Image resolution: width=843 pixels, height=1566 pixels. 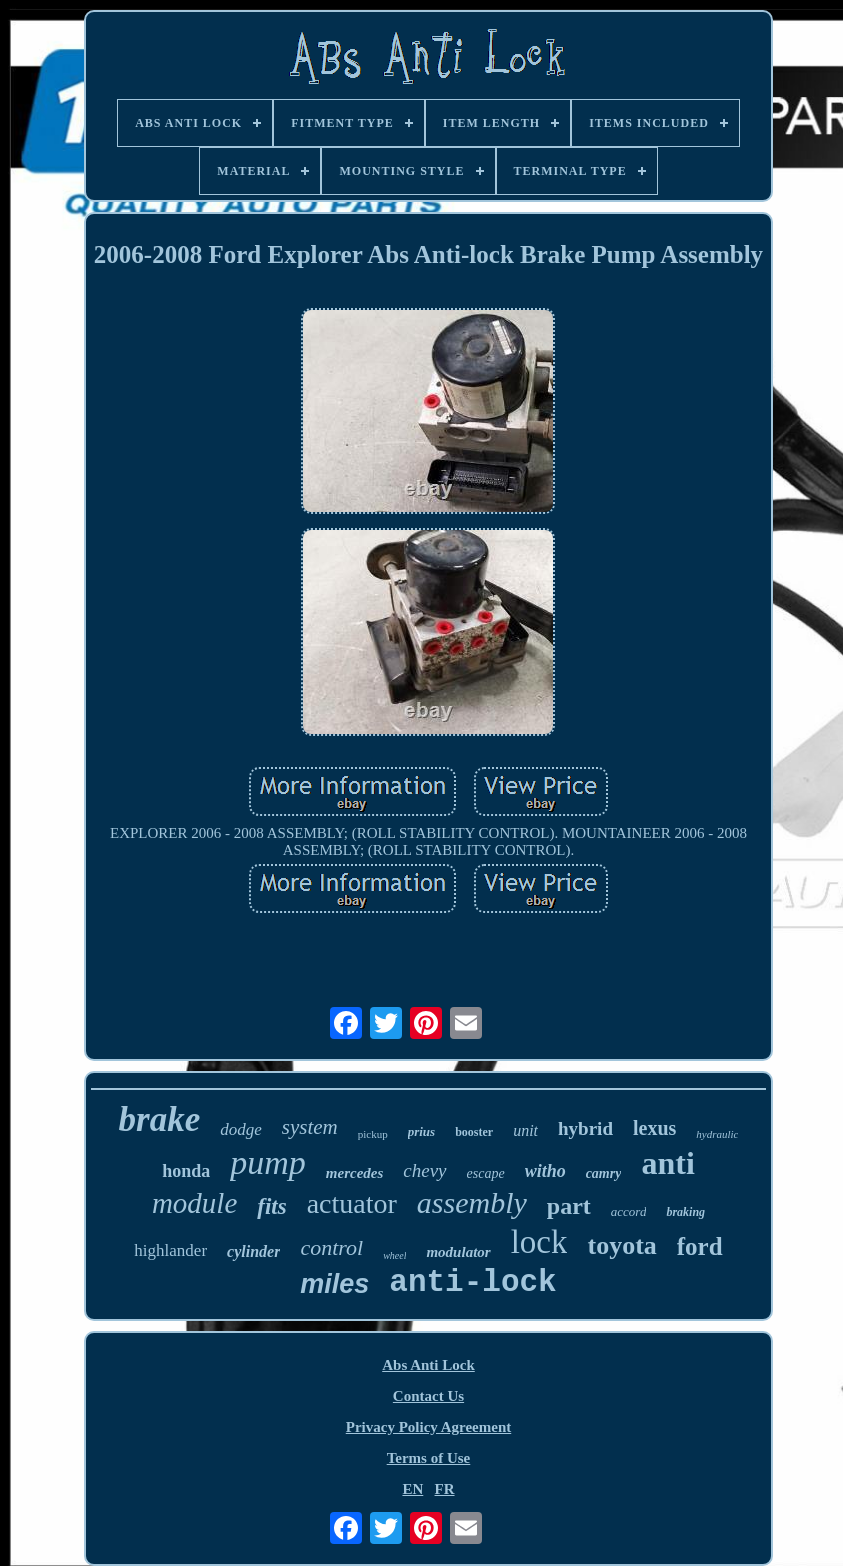 What do you see at coordinates (486, 1173) in the screenshot?
I see `escape` at bounding box center [486, 1173].